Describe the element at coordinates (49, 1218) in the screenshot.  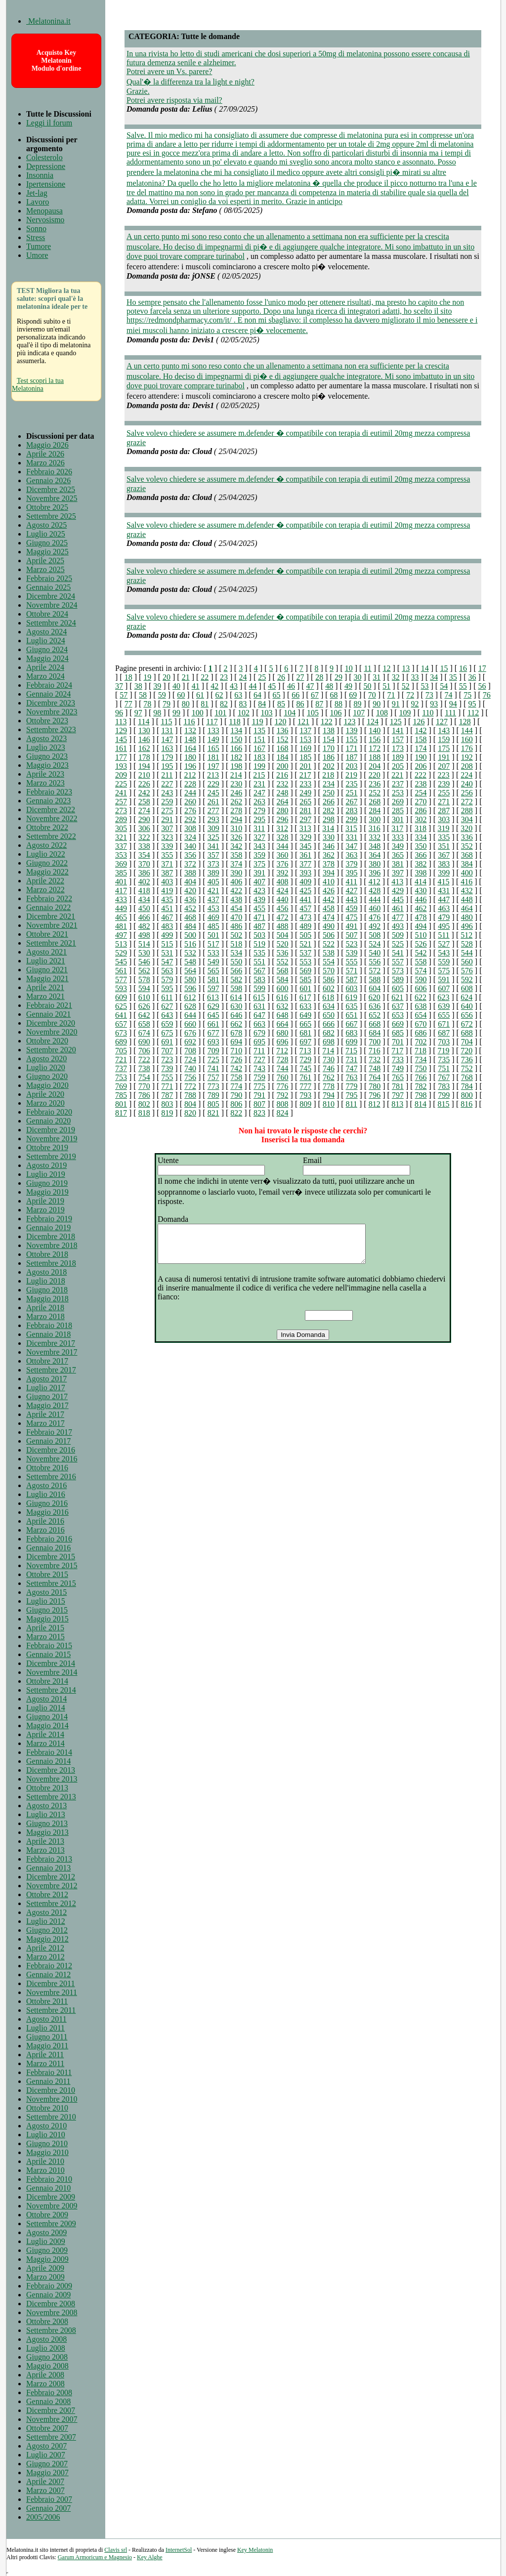
I see `Febbraio 2019` at that location.